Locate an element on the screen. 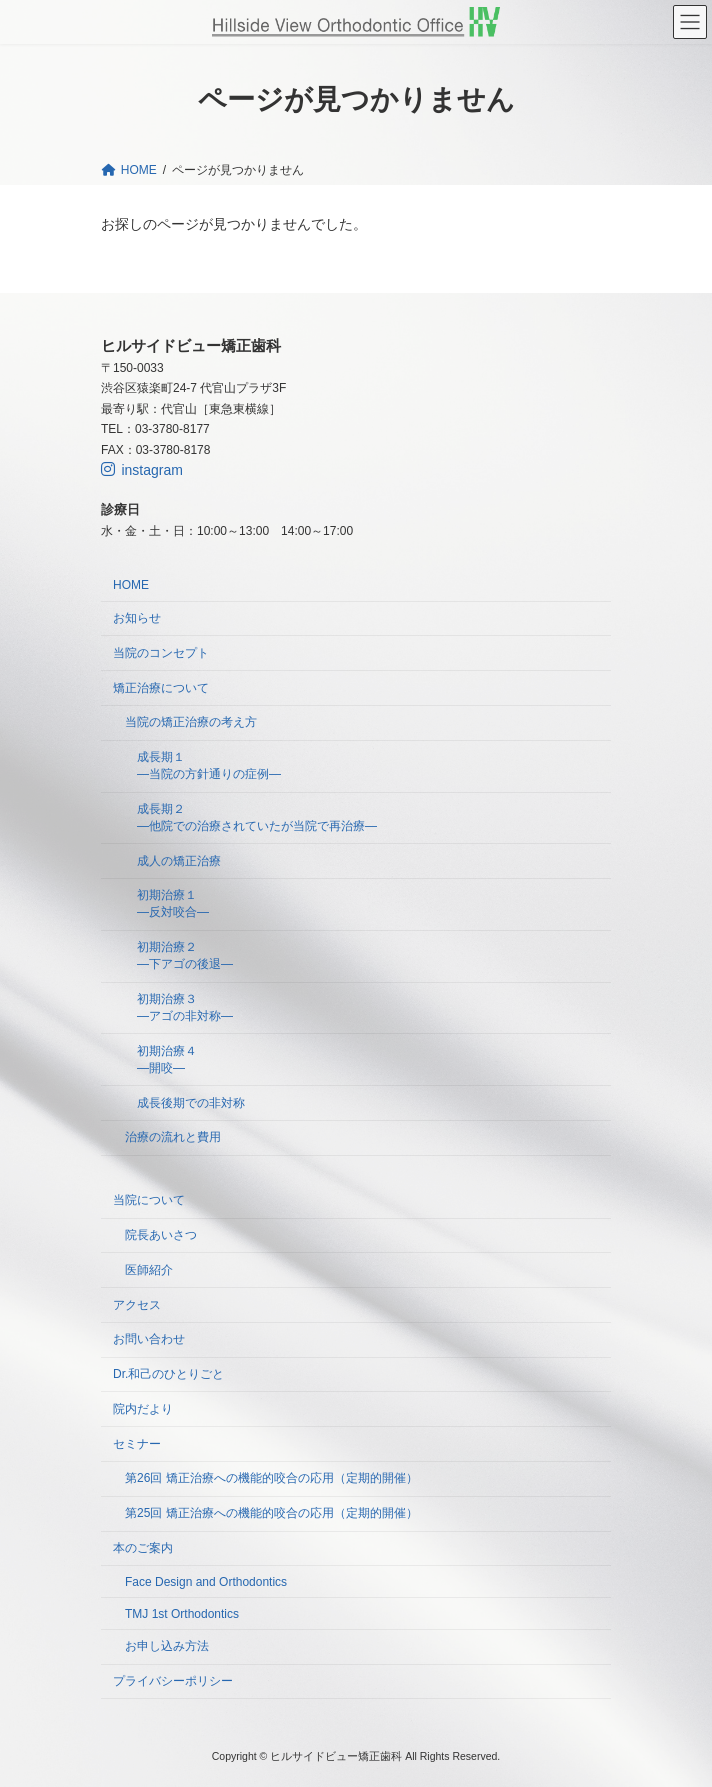  当院のコンセプト is located at coordinates (161, 653).